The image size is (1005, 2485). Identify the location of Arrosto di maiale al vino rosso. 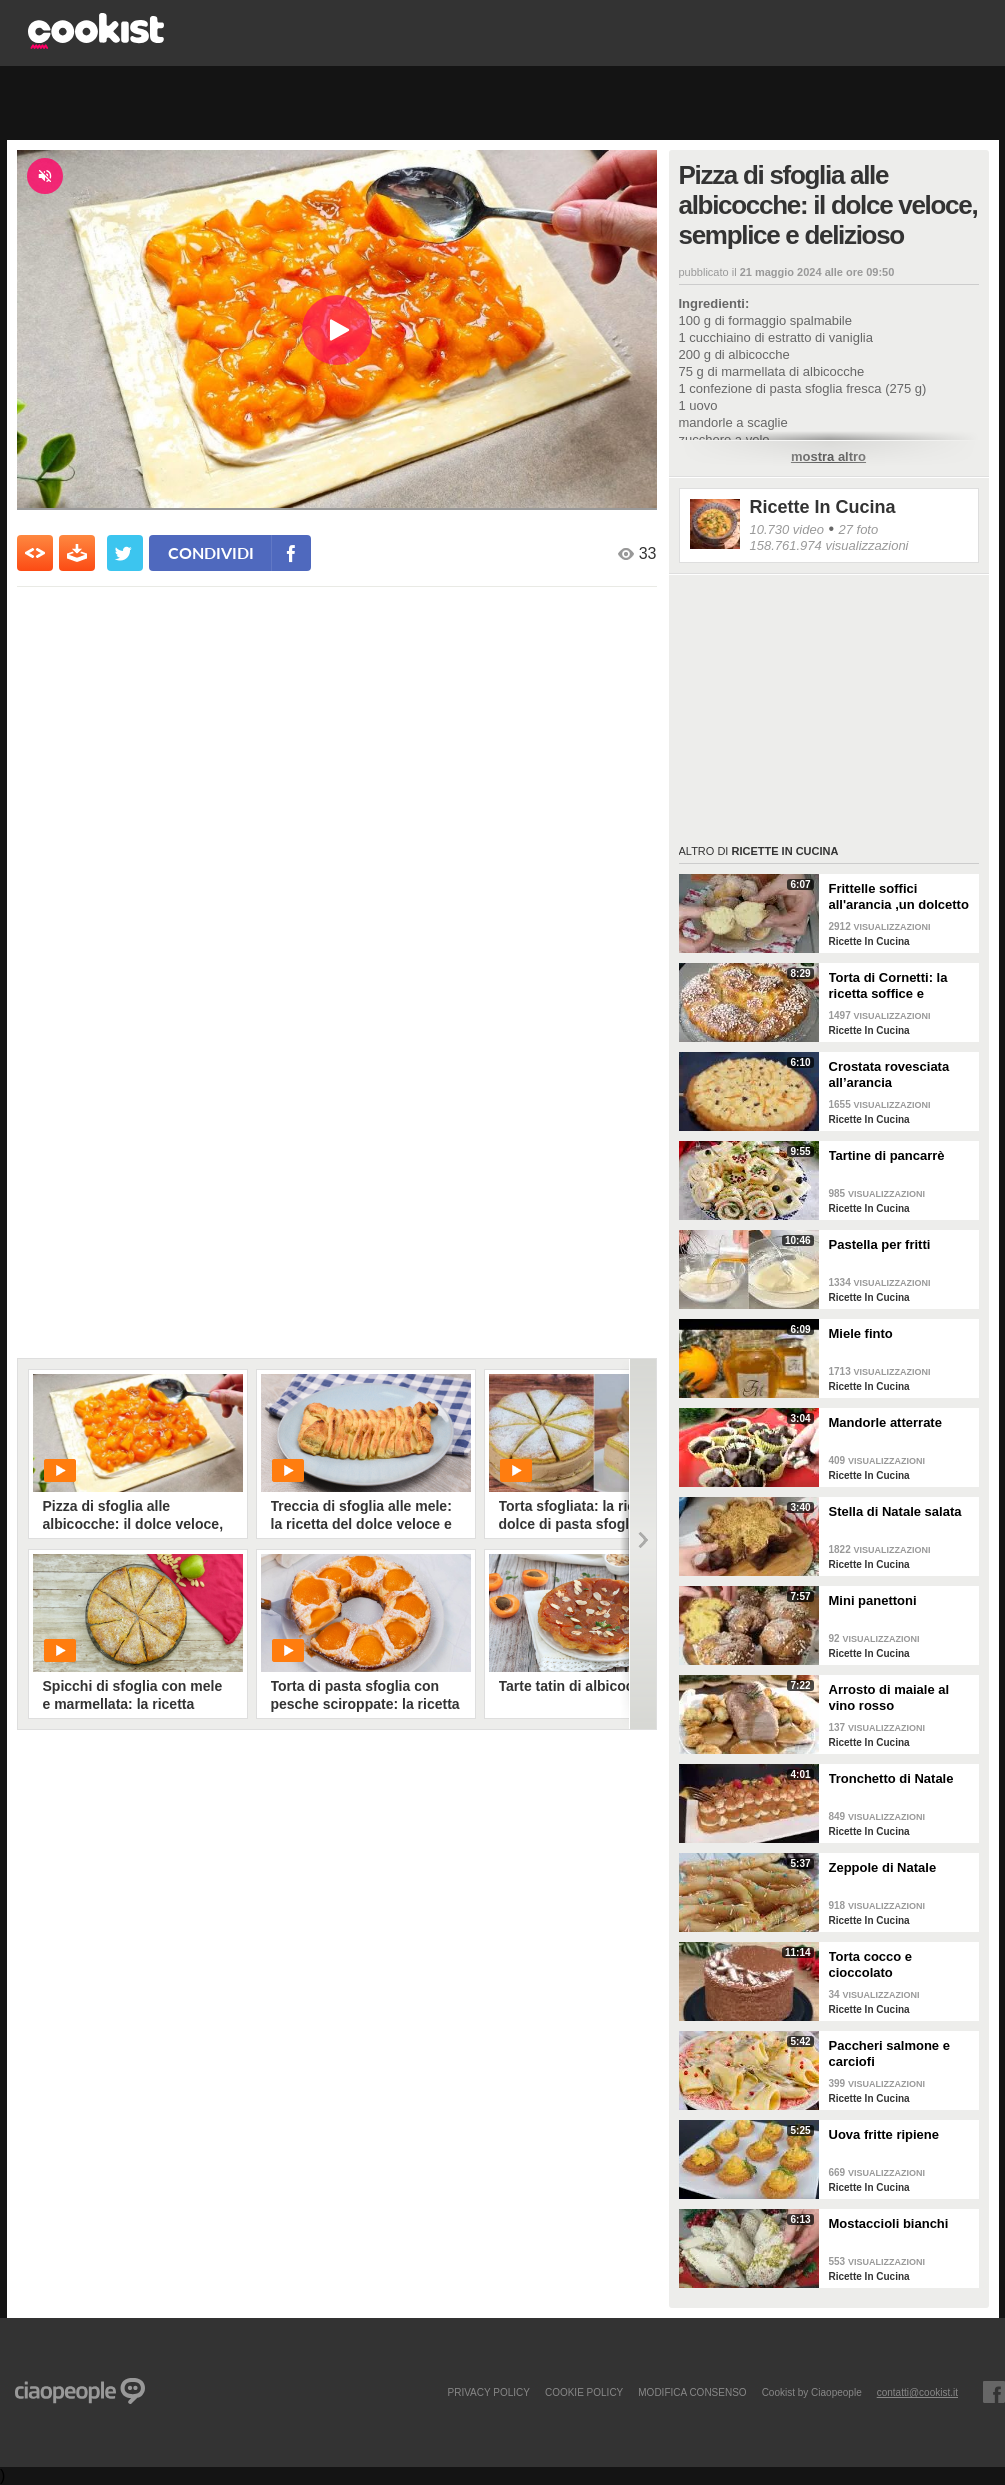
(889, 1697).